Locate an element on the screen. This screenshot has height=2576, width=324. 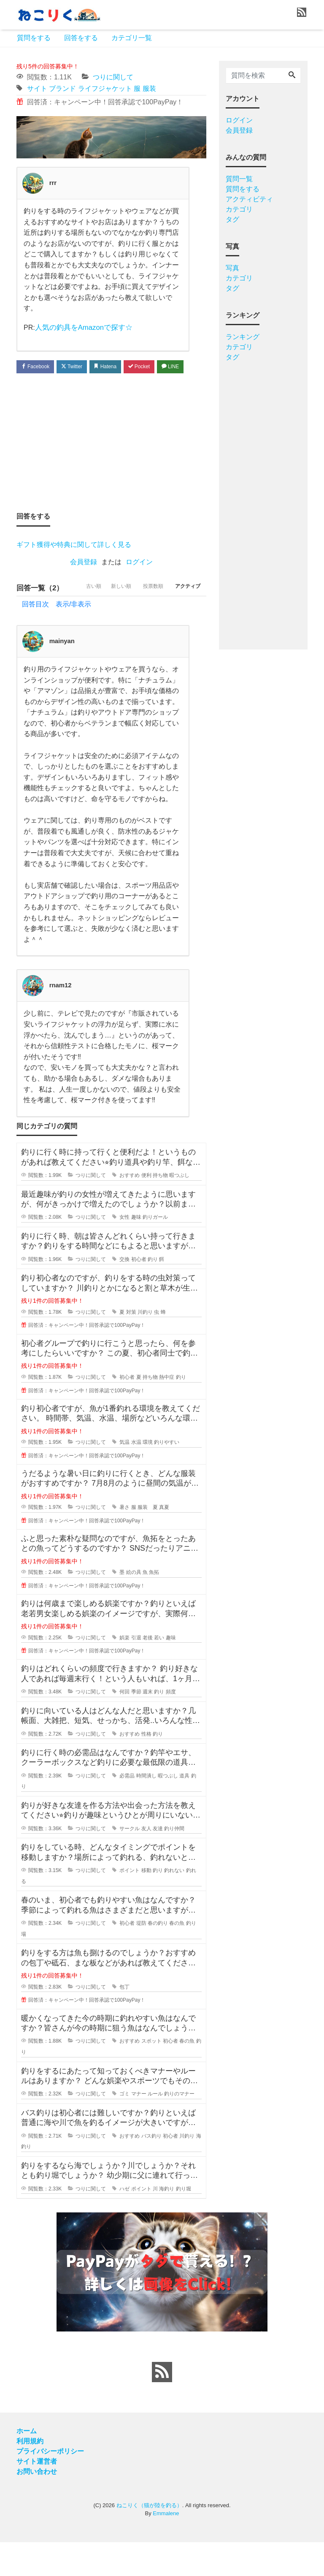
[feed link] is located at coordinates (162, 2406).